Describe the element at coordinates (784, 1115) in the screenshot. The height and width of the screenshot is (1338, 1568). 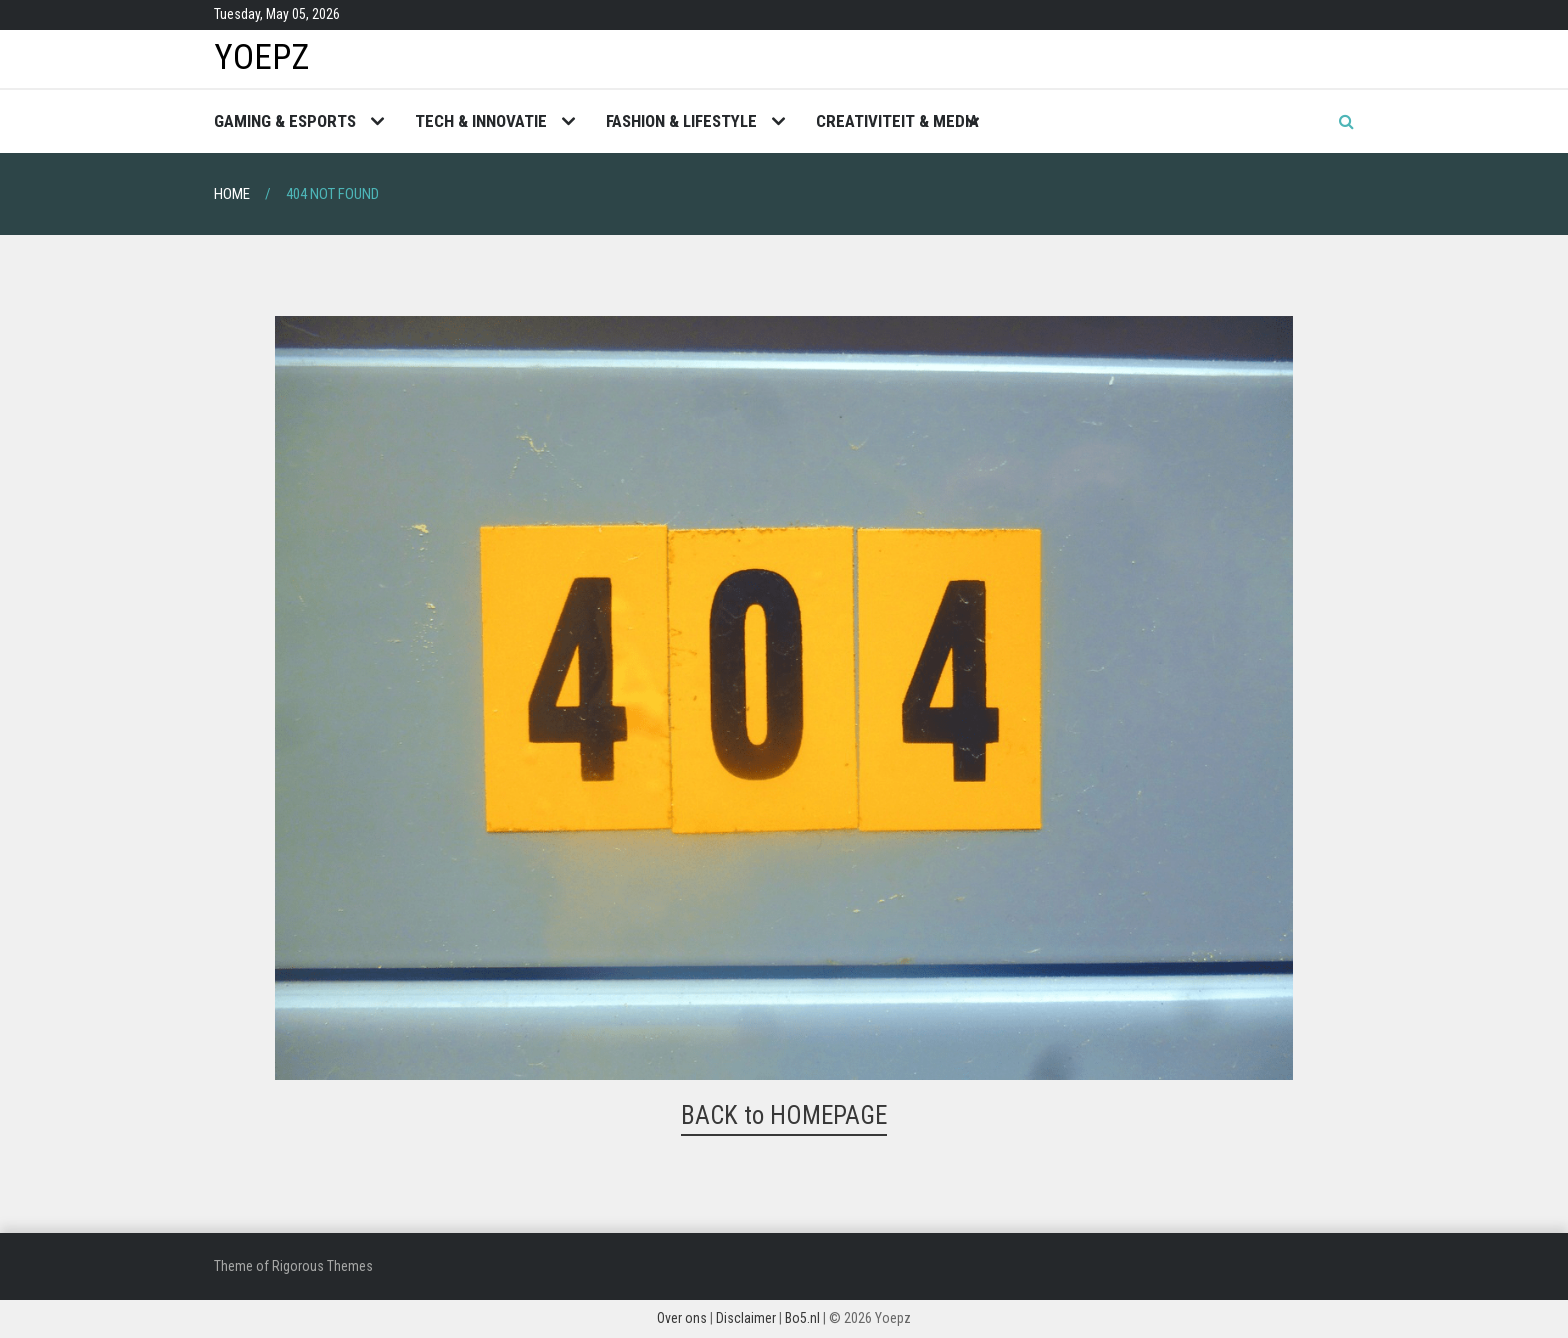
I see `BACK to HOMEPAGE` at that location.